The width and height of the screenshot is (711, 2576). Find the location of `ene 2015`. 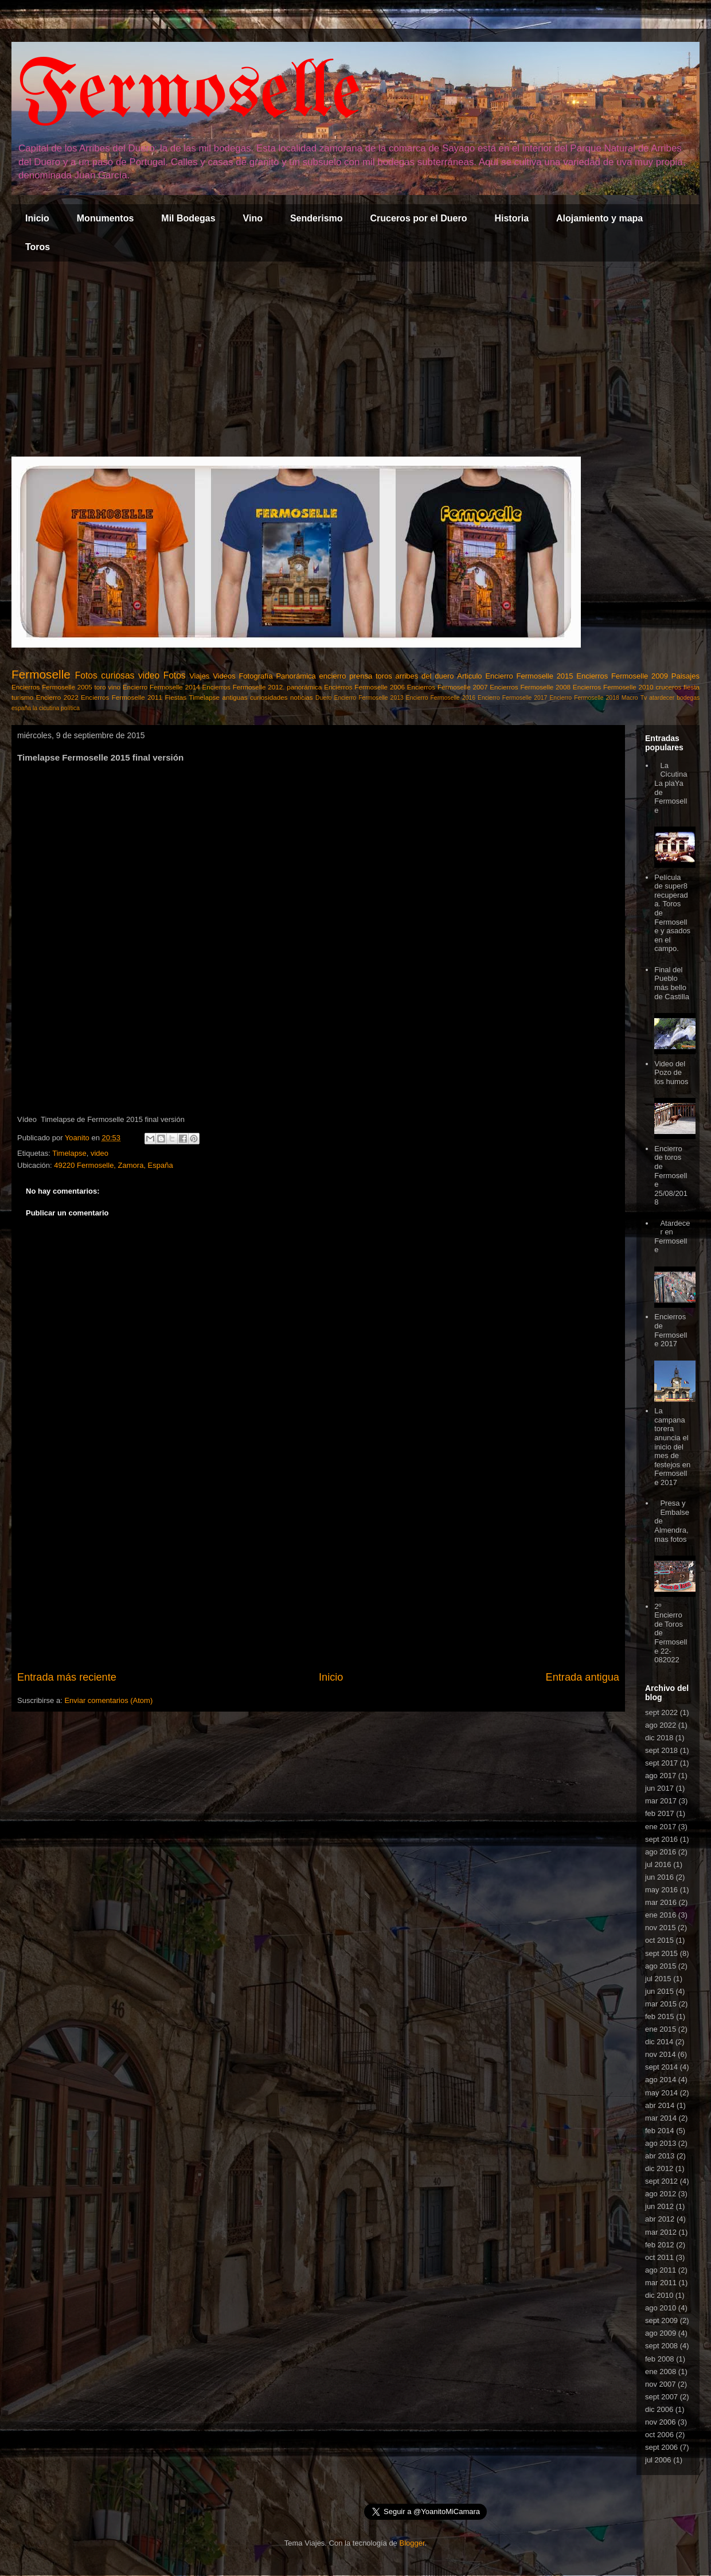

ene 2015 is located at coordinates (660, 2029).